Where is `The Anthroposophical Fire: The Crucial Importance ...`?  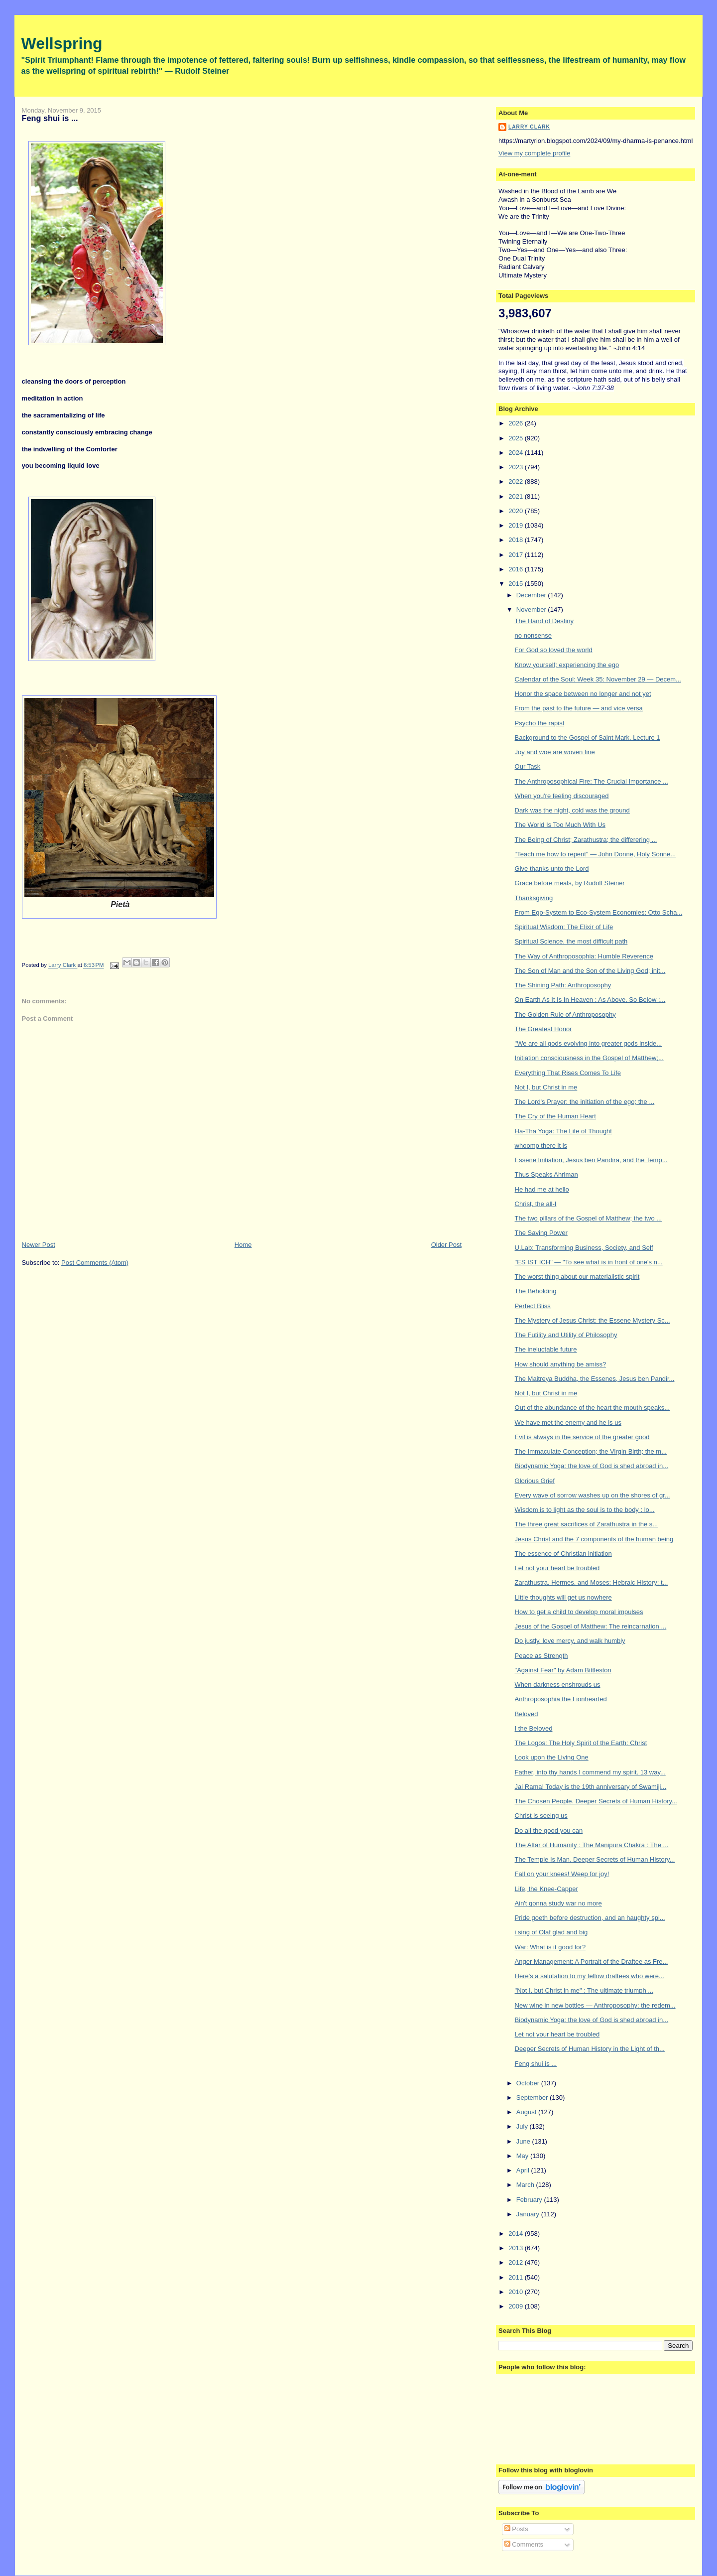 The Anthroposophical Fire: The Crucial Importance ... is located at coordinates (591, 781).